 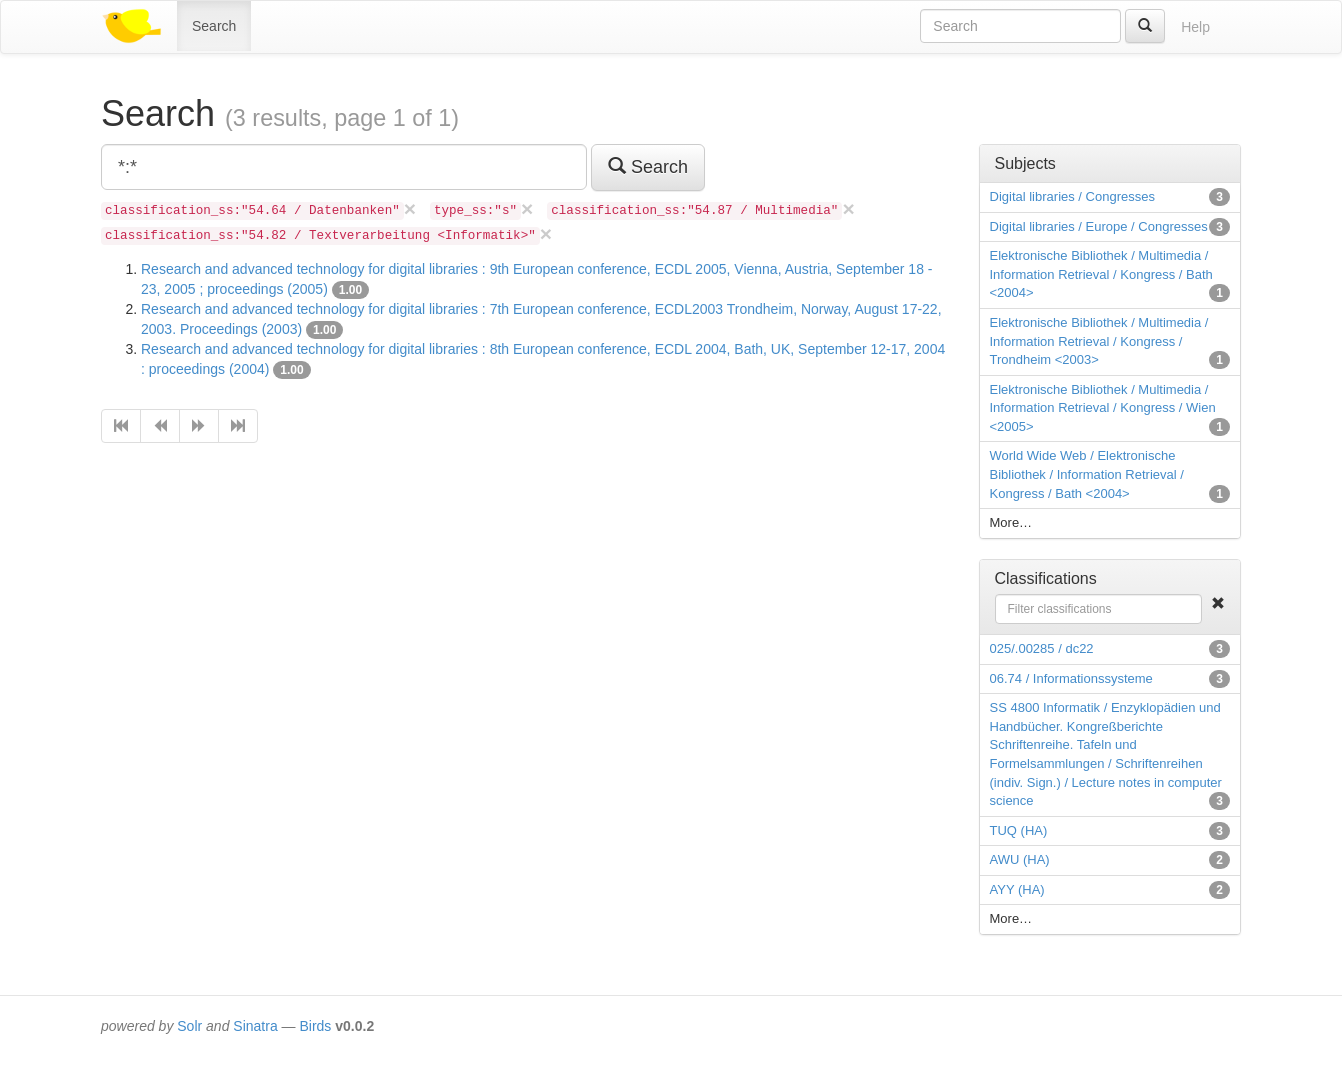 What do you see at coordinates (1099, 226) in the screenshot?
I see `Digital libraries / Europe / Congresses` at bounding box center [1099, 226].